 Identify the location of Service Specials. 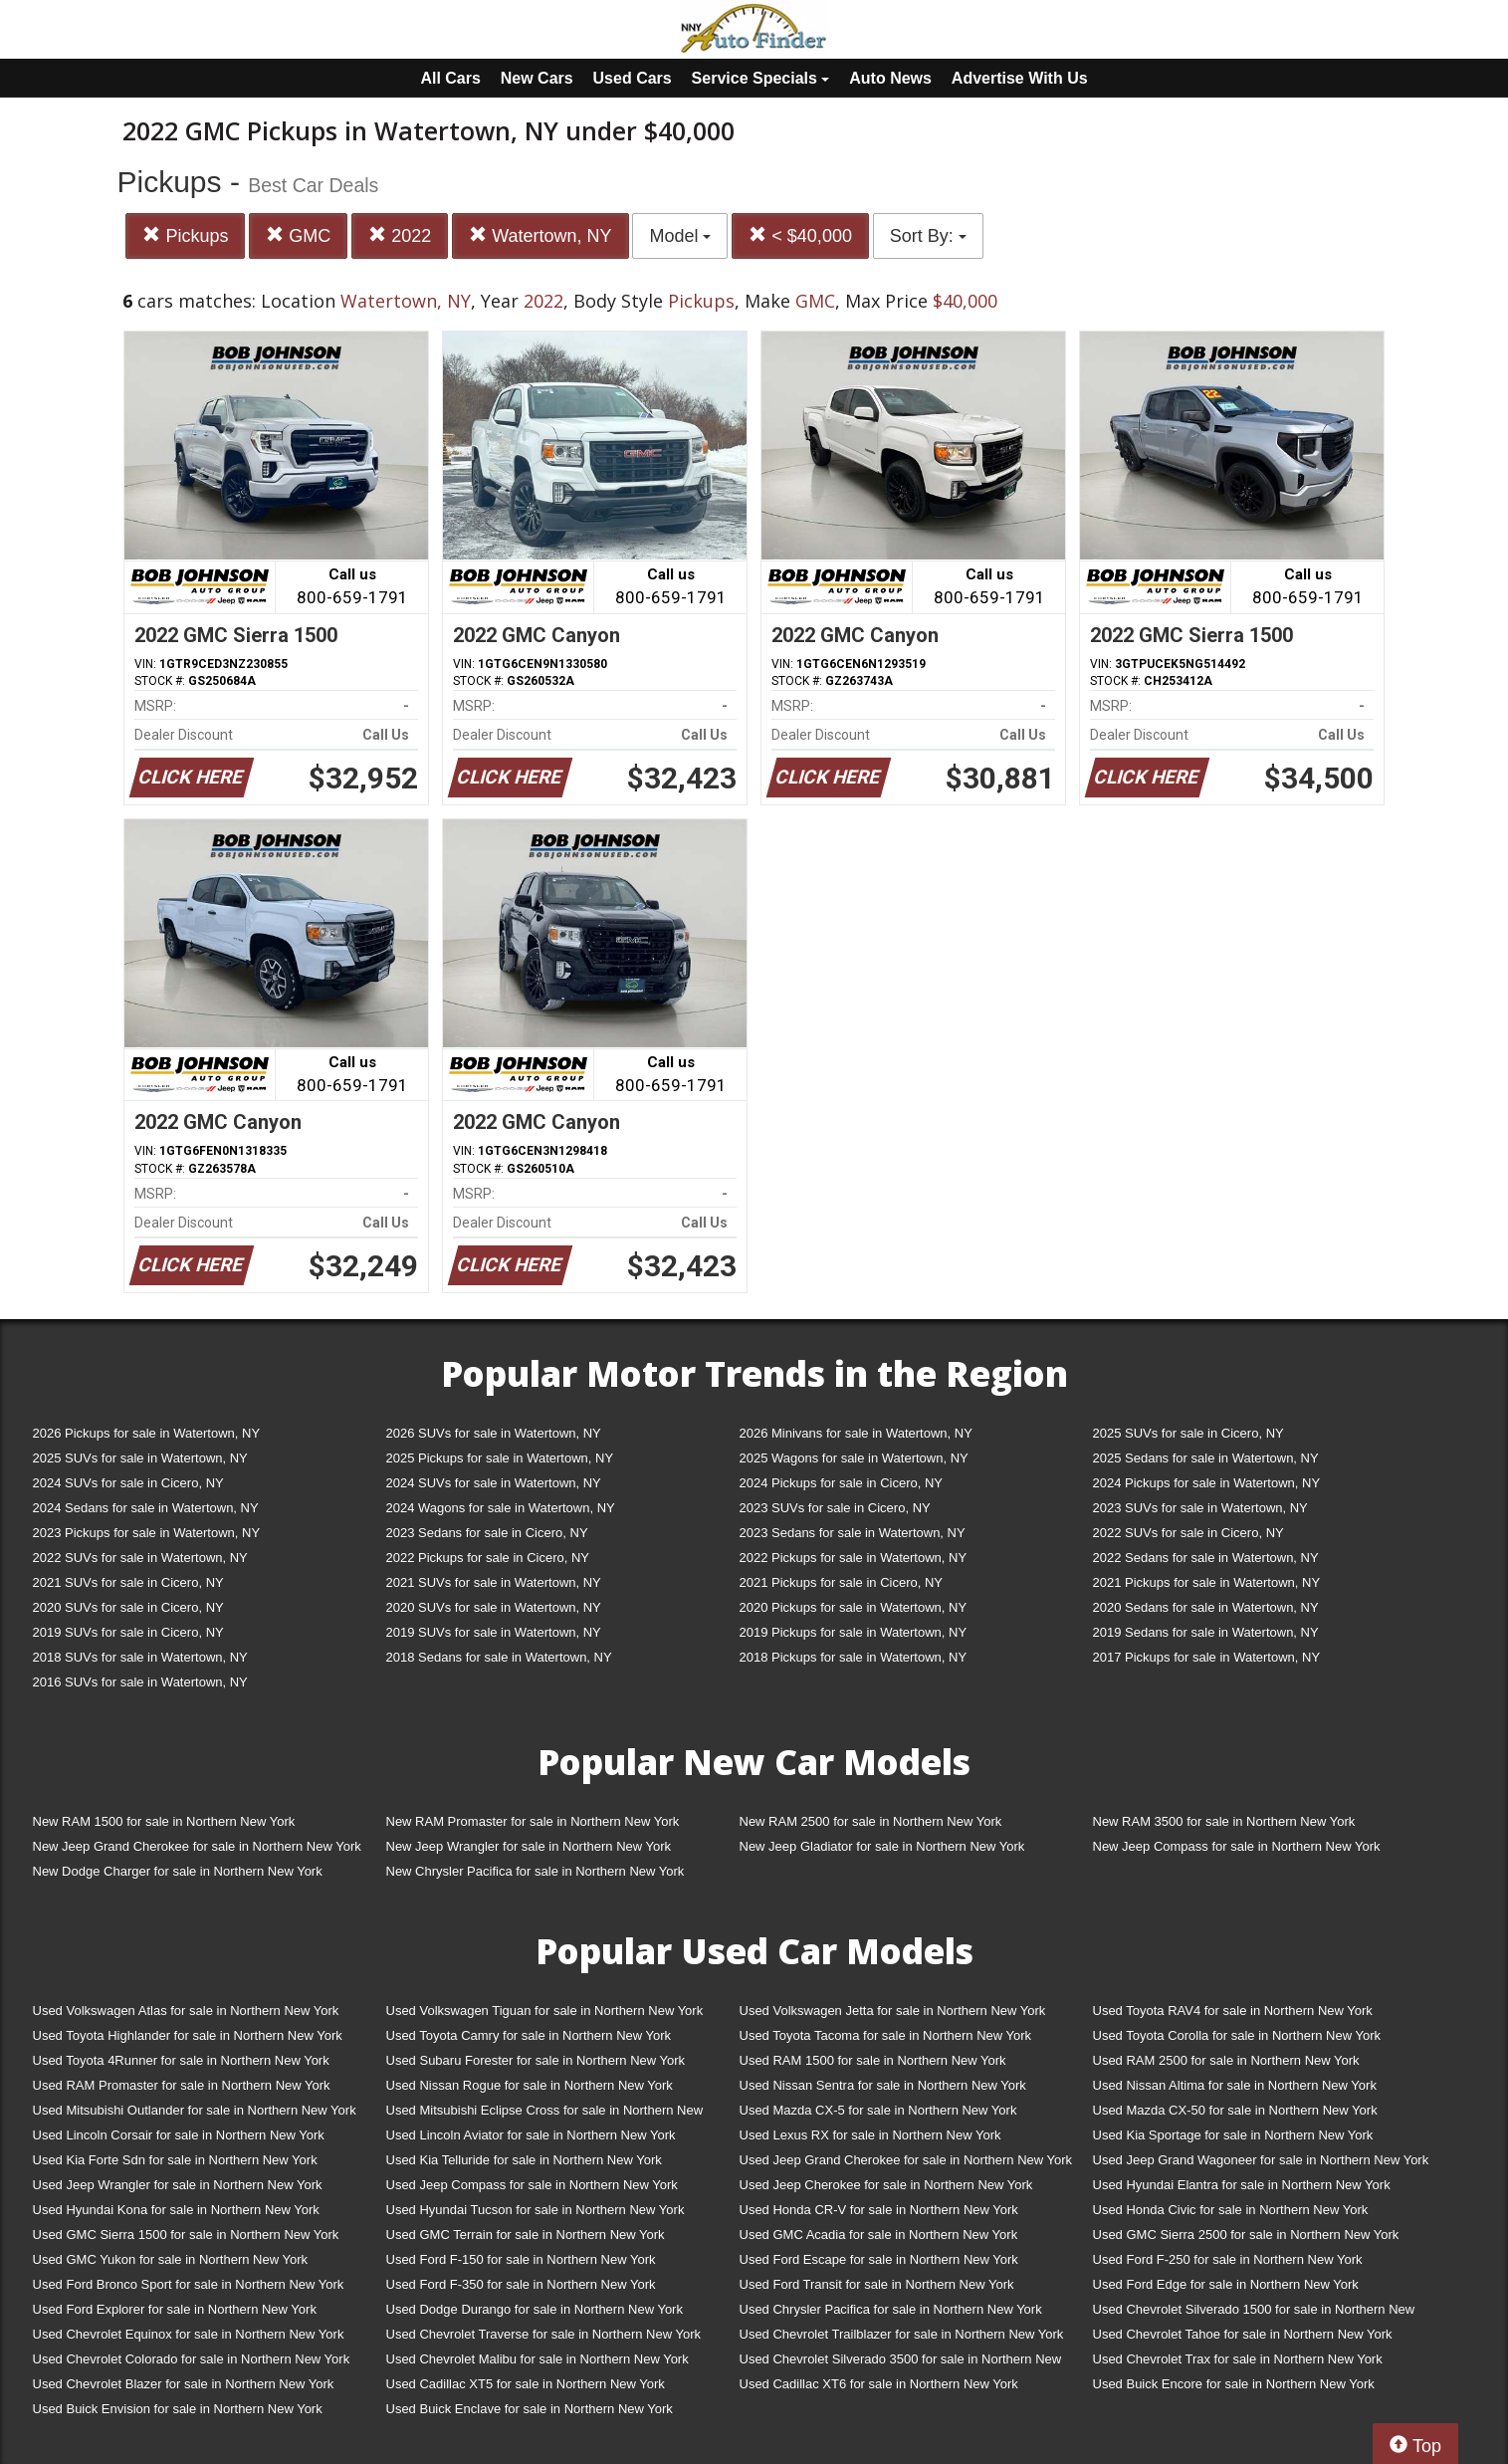
(761, 78).